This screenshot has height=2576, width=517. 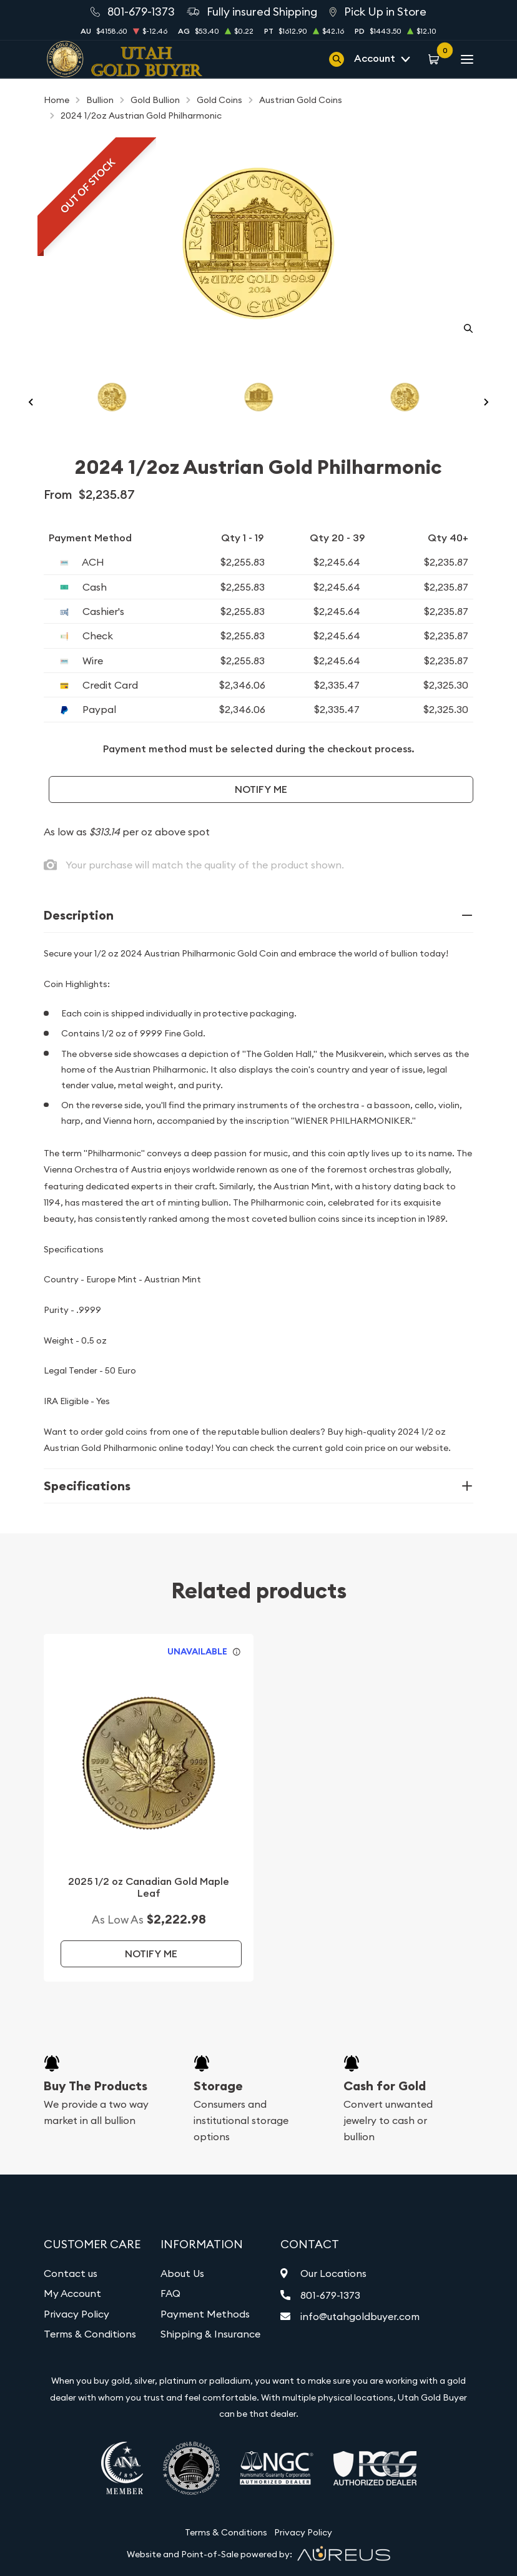 What do you see at coordinates (261, 789) in the screenshot?
I see `Notify Me` at bounding box center [261, 789].